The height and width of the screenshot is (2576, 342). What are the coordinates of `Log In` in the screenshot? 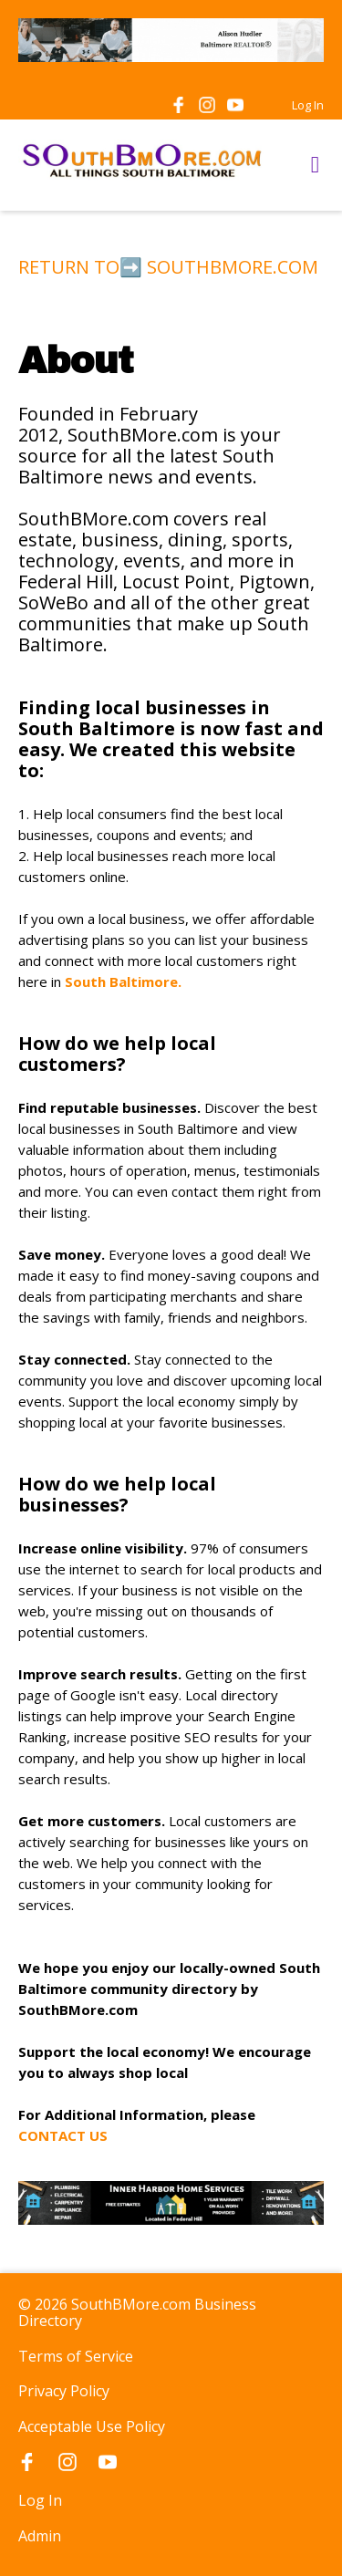 It's located at (308, 105).